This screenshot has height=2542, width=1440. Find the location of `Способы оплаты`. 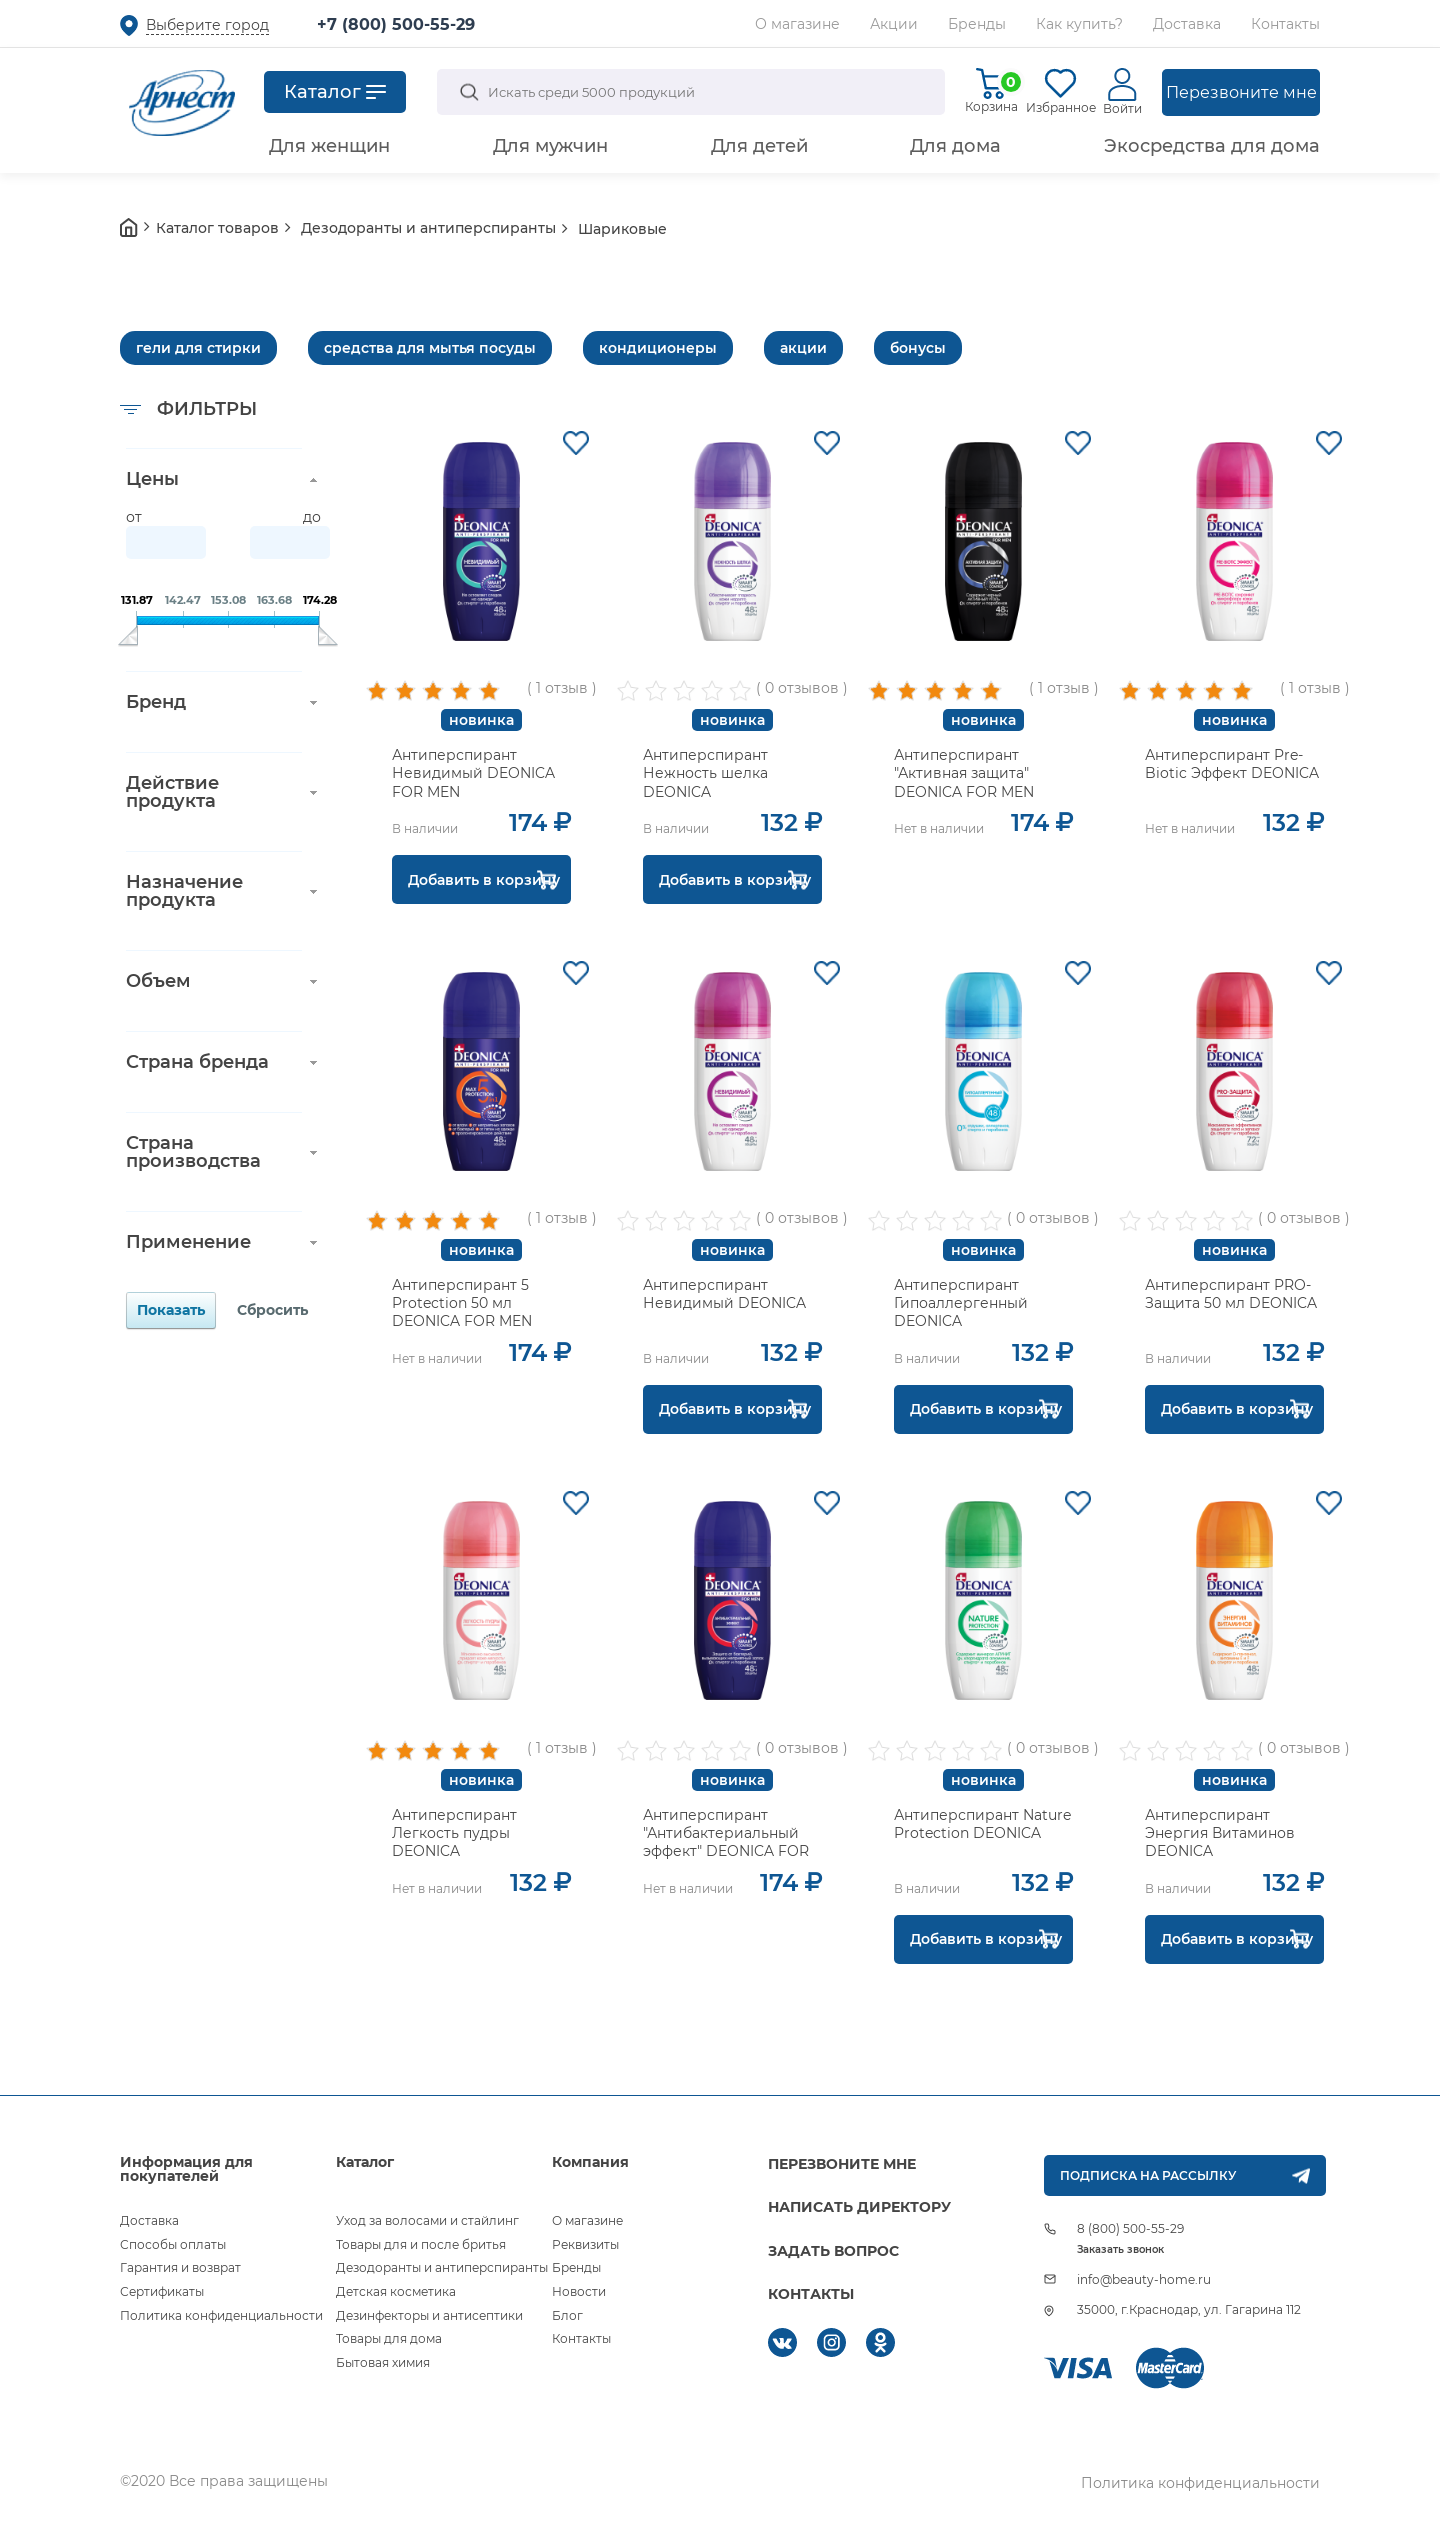

Способы оплаты is located at coordinates (173, 2244).